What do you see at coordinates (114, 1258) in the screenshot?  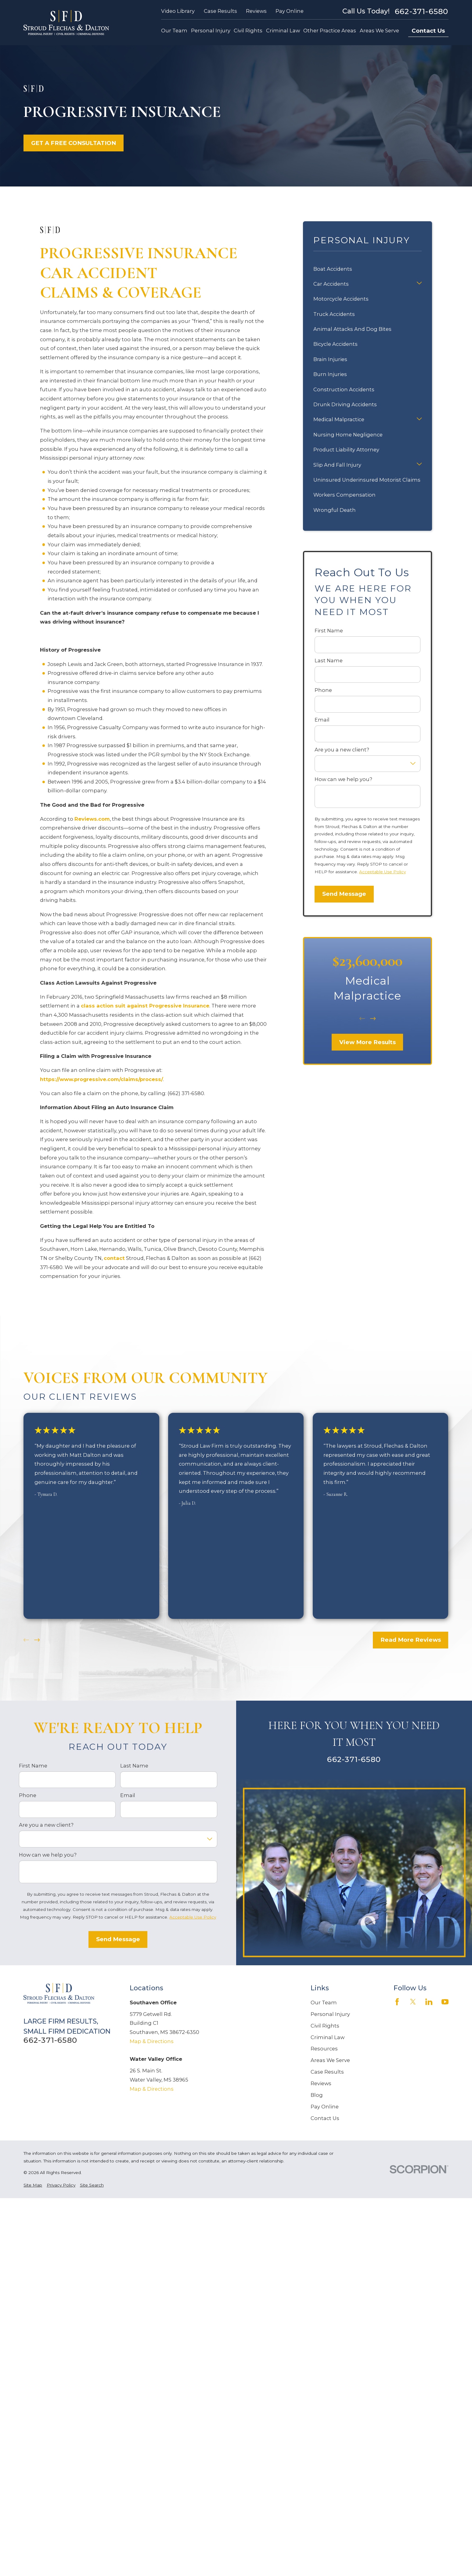 I see `contact` at bounding box center [114, 1258].